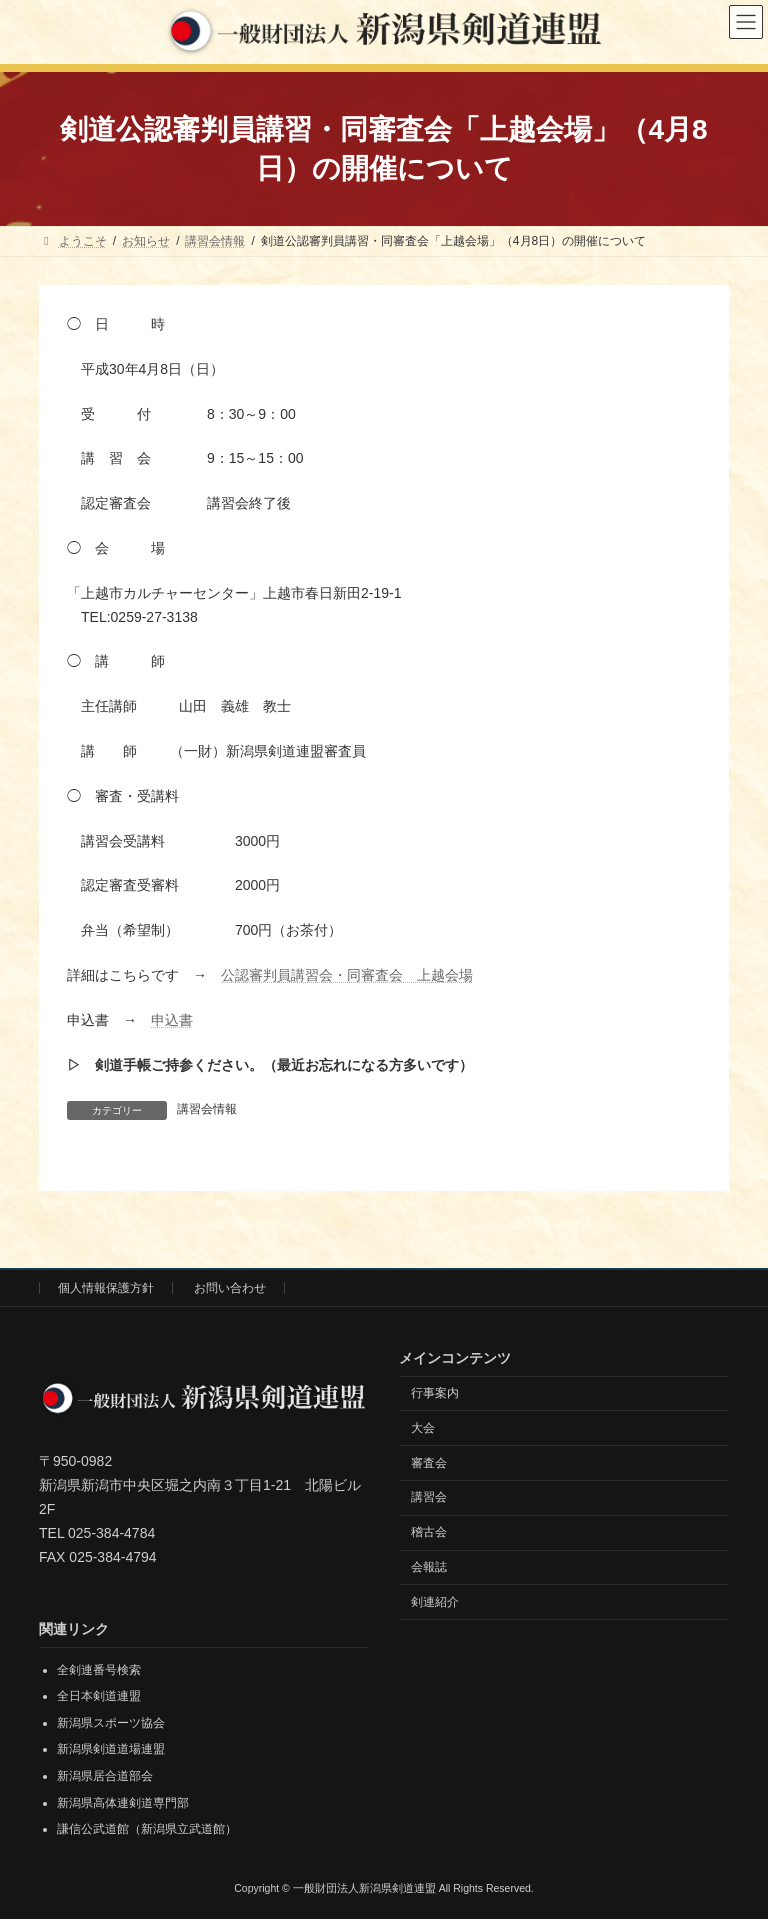 The width and height of the screenshot is (768, 1919). Describe the element at coordinates (106, 1288) in the screenshot. I see `個人情報保護方針` at that location.